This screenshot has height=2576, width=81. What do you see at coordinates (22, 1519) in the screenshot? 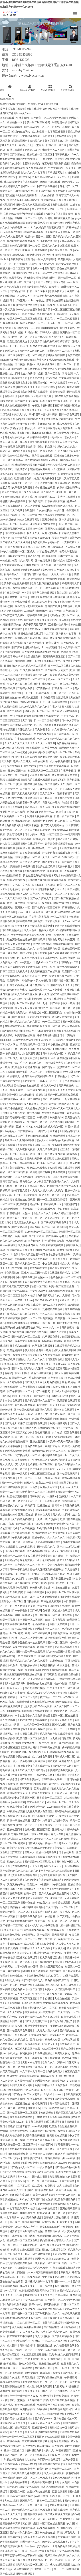
I see `久久高清免费视频` at bounding box center [22, 1519].